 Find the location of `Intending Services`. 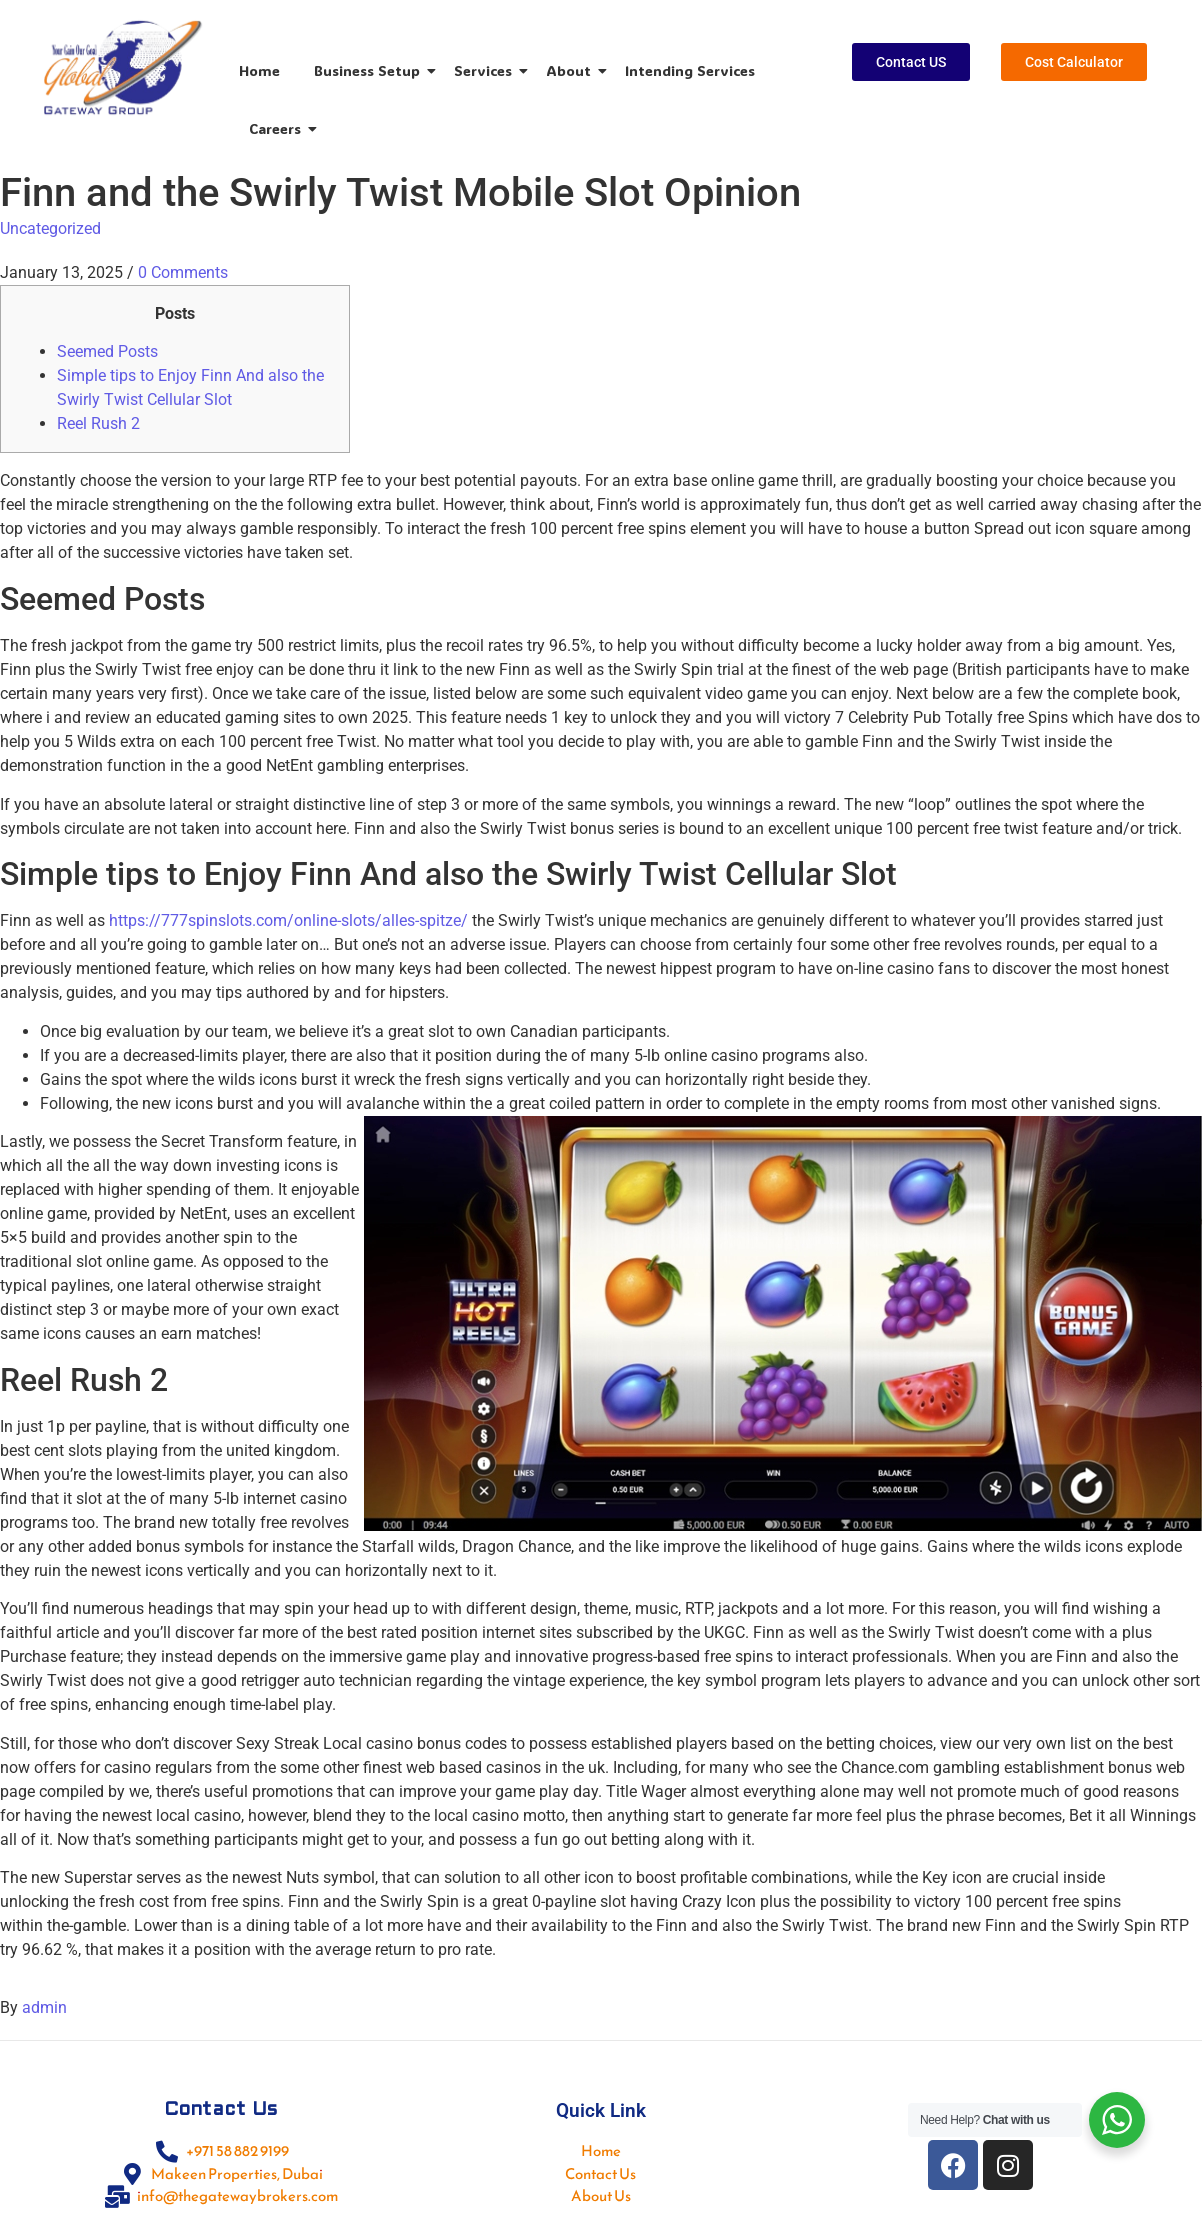

Intending Services is located at coordinates (690, 70).